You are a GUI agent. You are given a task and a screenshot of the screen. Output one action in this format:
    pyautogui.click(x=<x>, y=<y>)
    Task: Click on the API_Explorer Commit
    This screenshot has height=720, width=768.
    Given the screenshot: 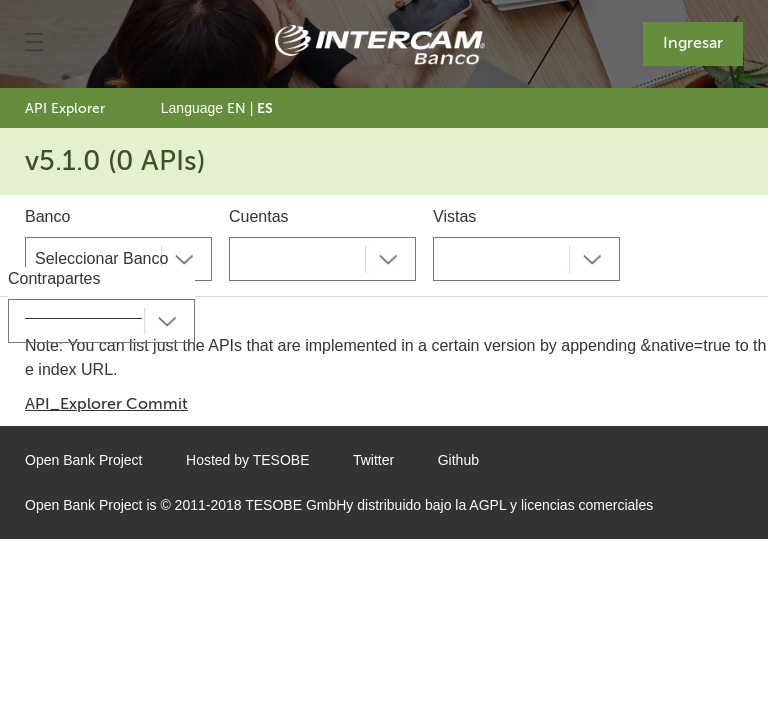 What is the action you would take?
    pyautogui.click(x=106, y=403)
    